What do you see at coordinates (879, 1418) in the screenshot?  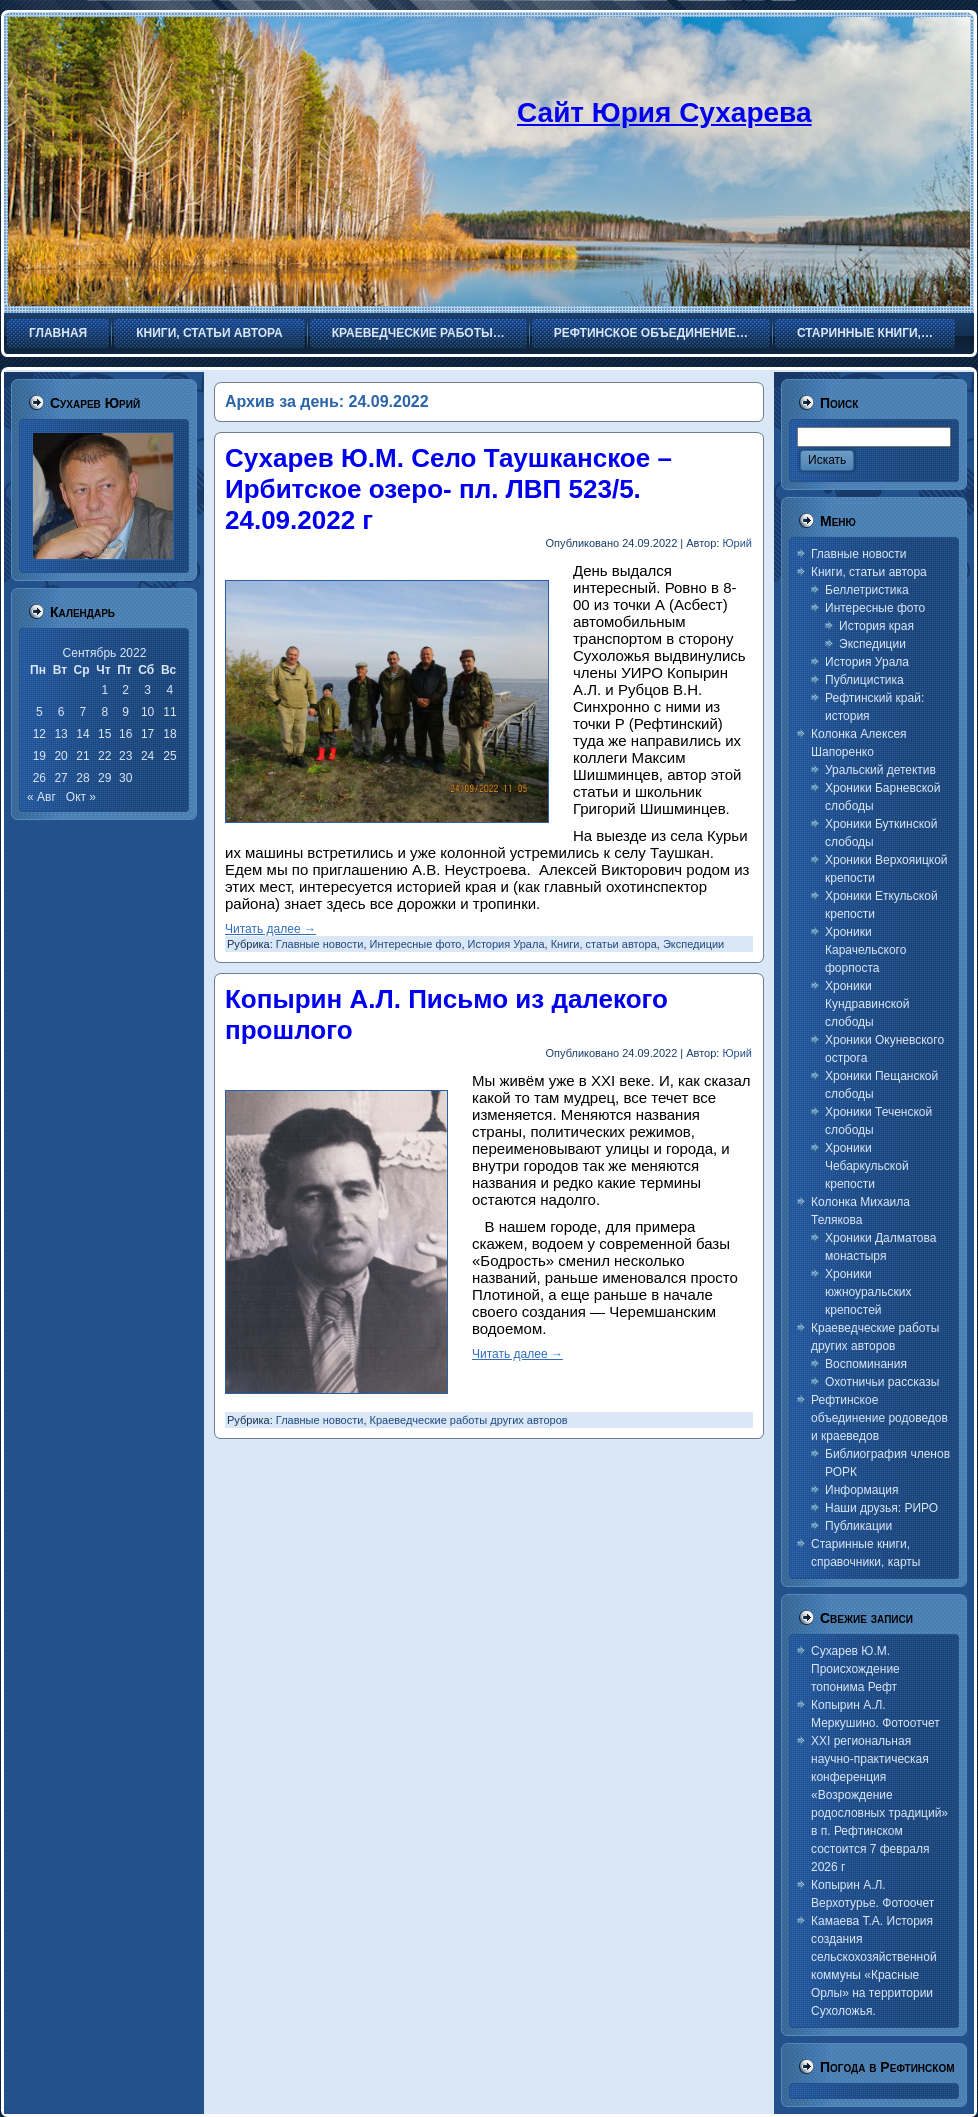 I see `Рефтинское объединение родоведов и краеведов` at bounding box center [879, 1418].